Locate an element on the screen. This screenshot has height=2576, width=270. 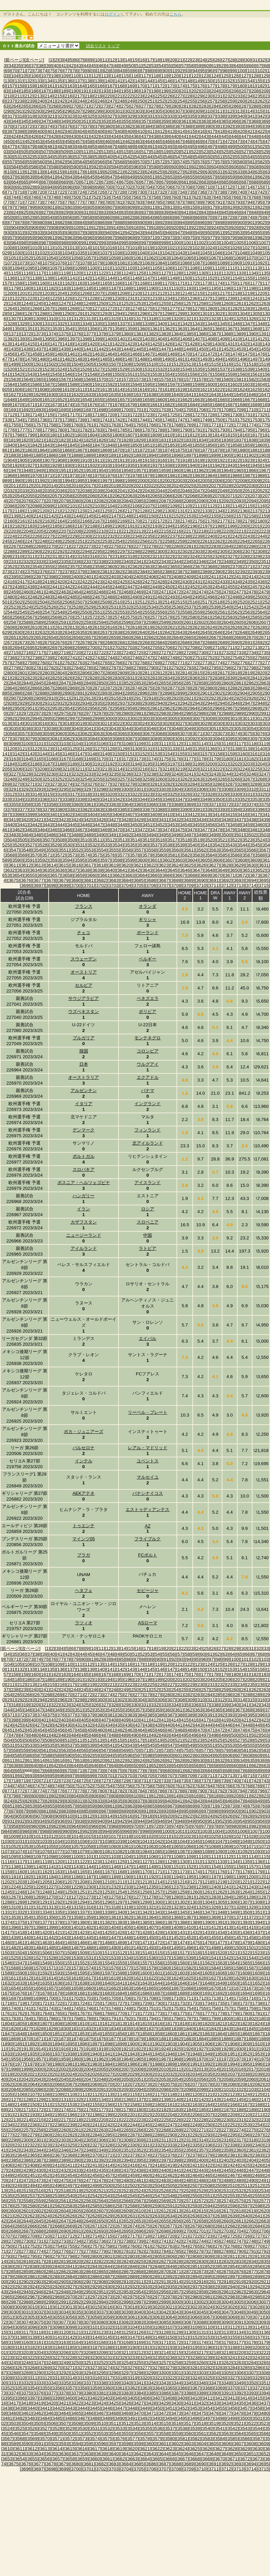
[753] is located at coordinates (105, 197).